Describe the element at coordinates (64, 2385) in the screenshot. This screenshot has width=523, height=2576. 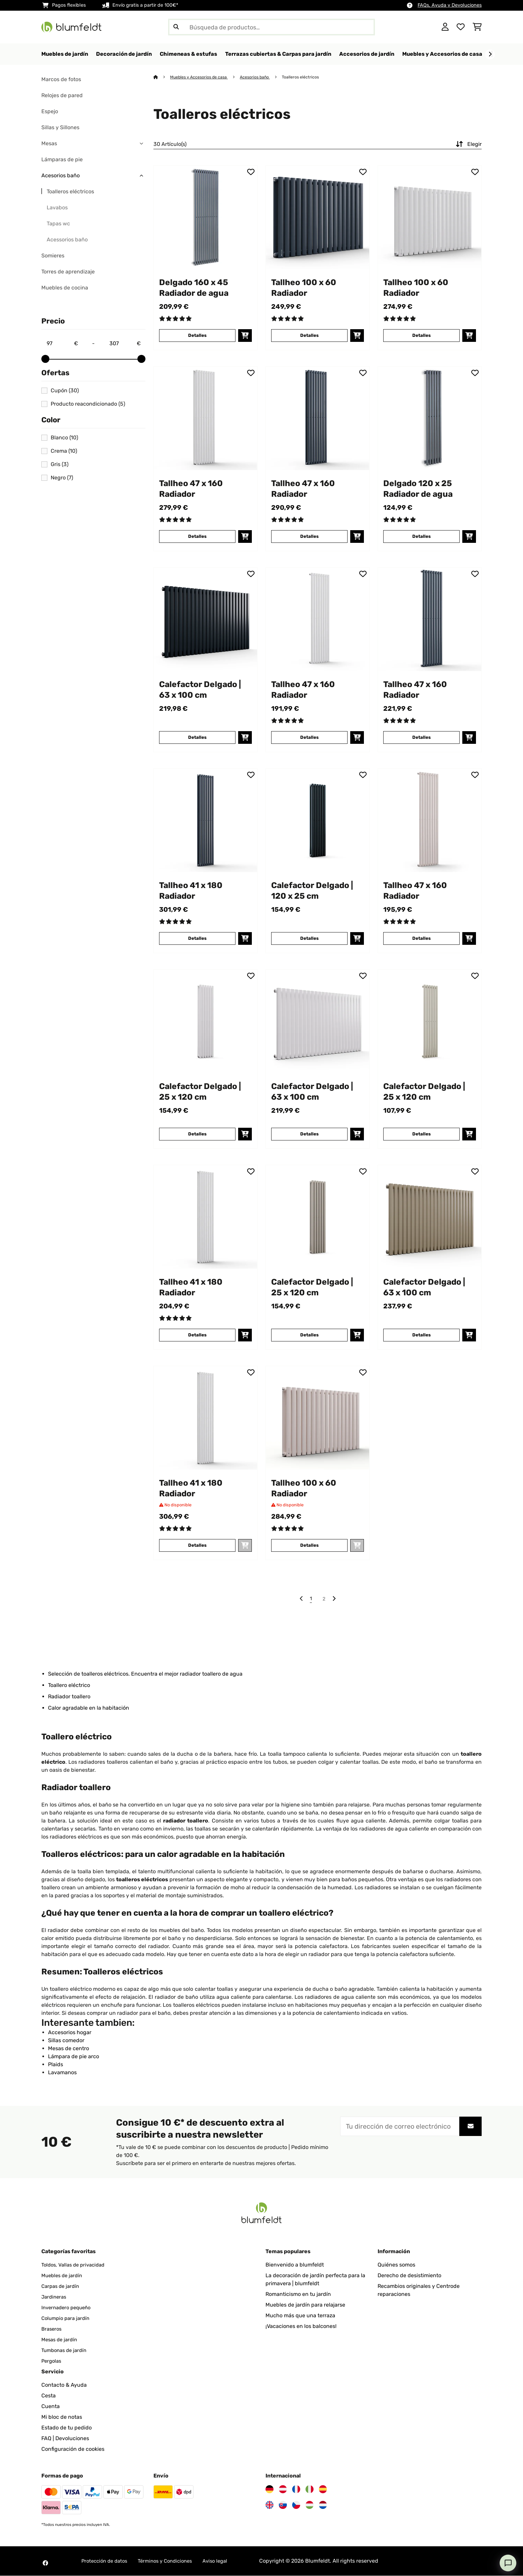
I see `Contacto & Ayuda` at that location.